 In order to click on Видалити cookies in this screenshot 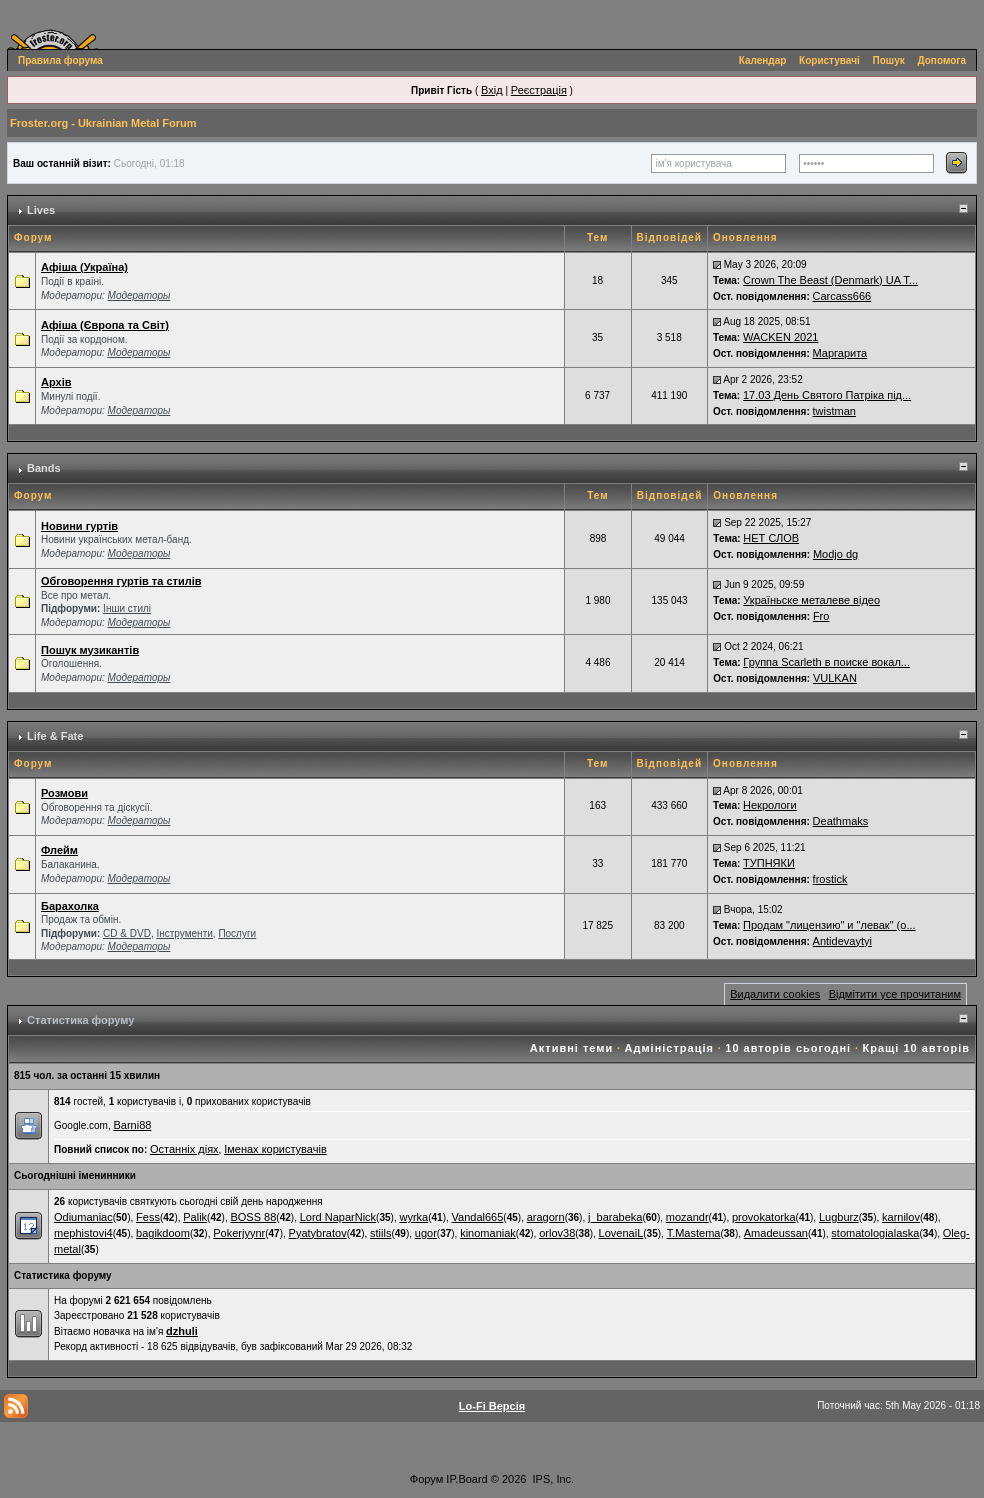, I will do `click(775, 994)`.